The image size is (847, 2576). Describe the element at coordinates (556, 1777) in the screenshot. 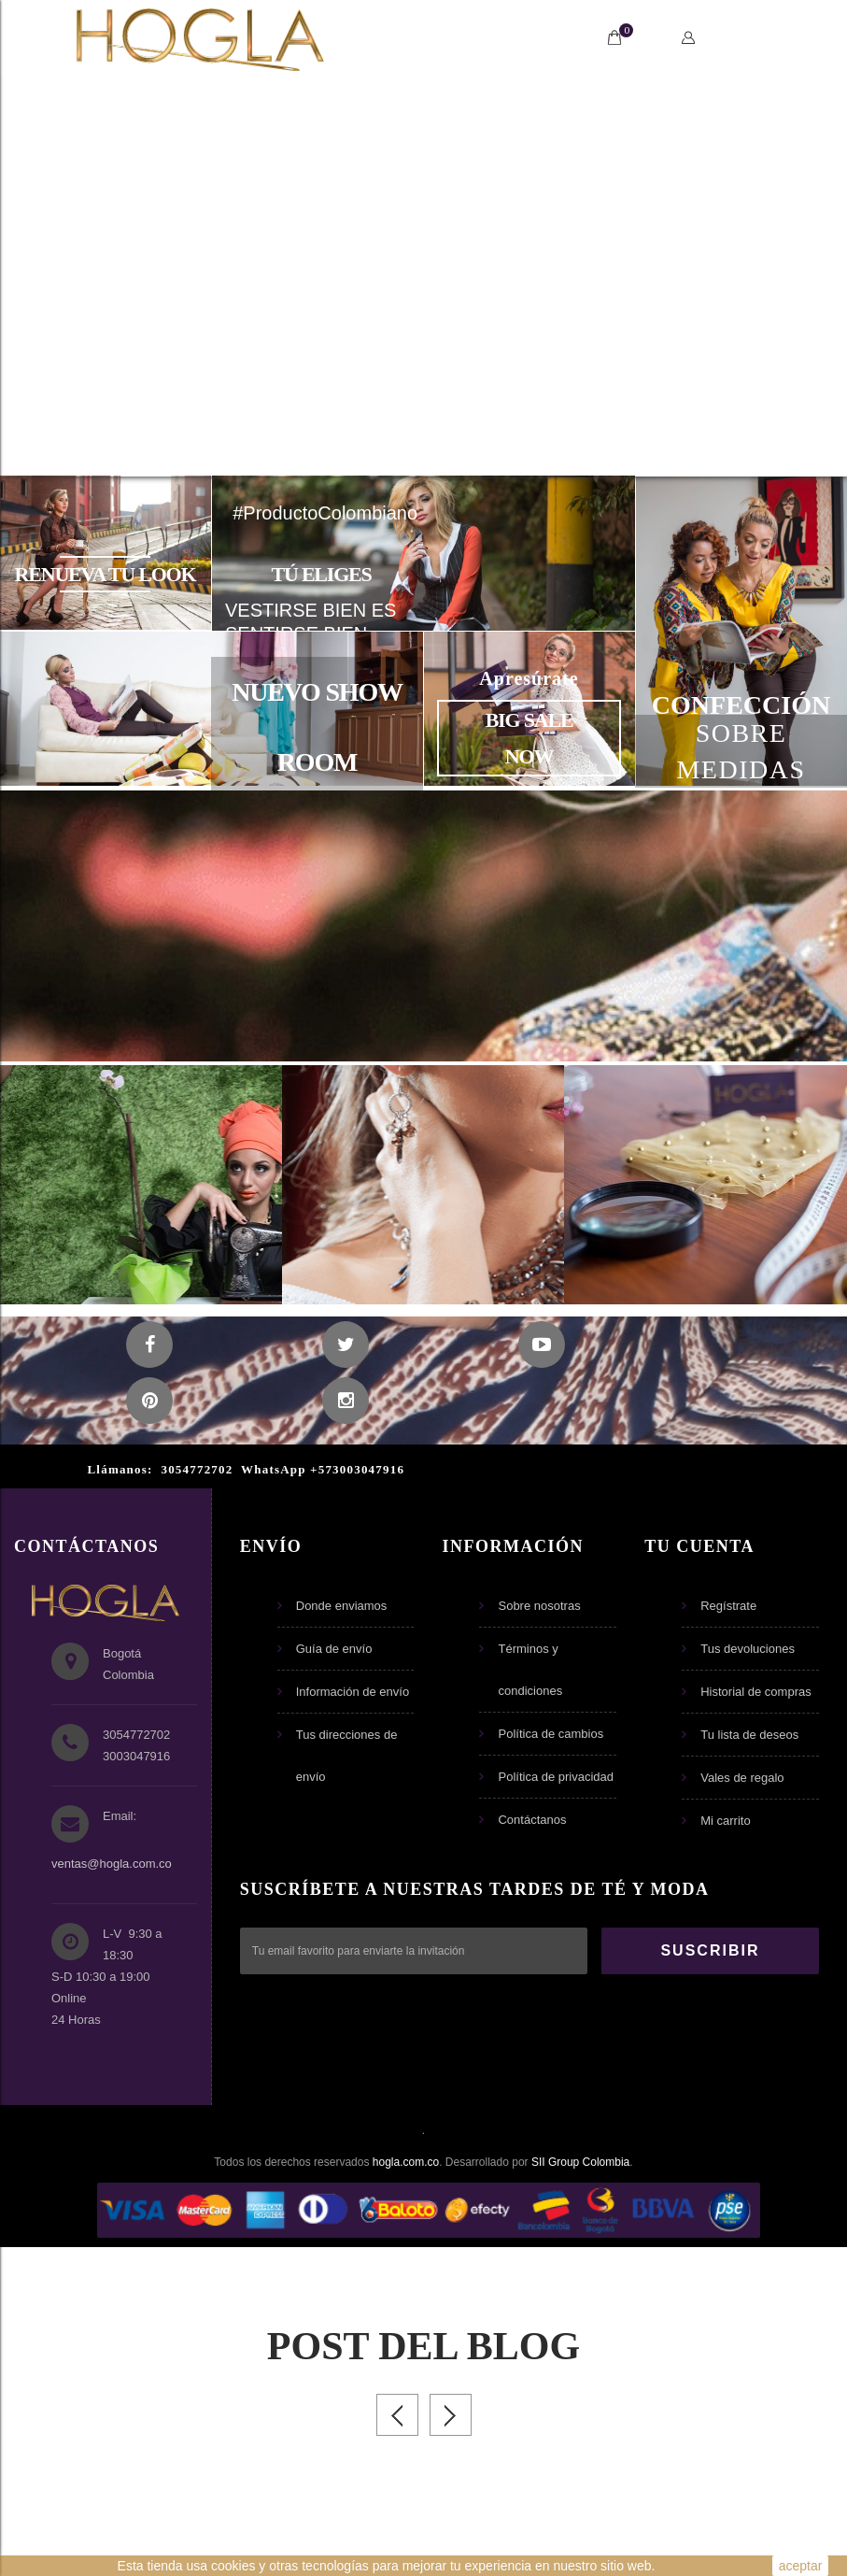

I see `Política de privacidad` at that location.